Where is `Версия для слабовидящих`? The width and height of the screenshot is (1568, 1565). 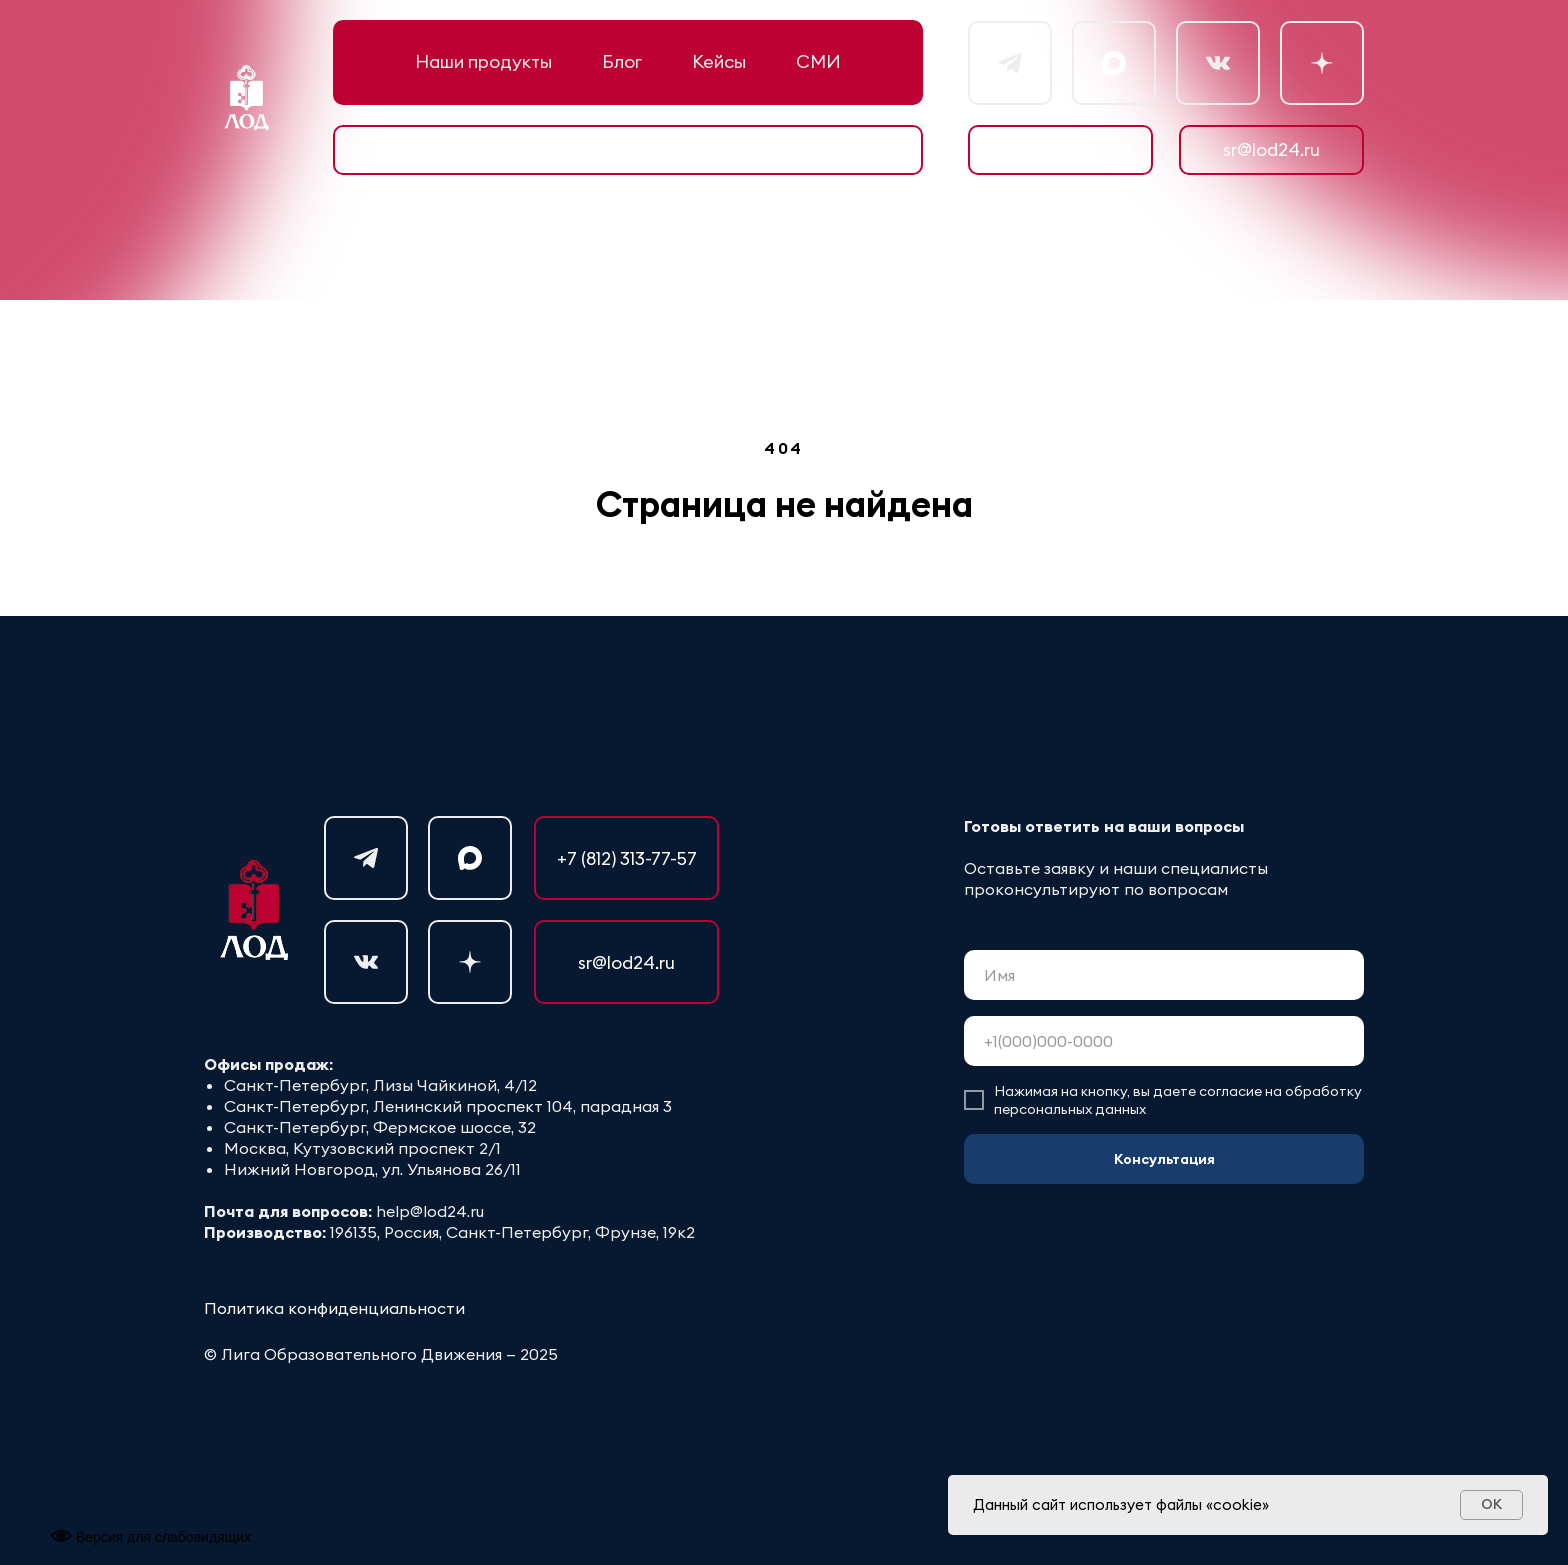 Версия для слабовидящих is located at coordinates (150, 1537).